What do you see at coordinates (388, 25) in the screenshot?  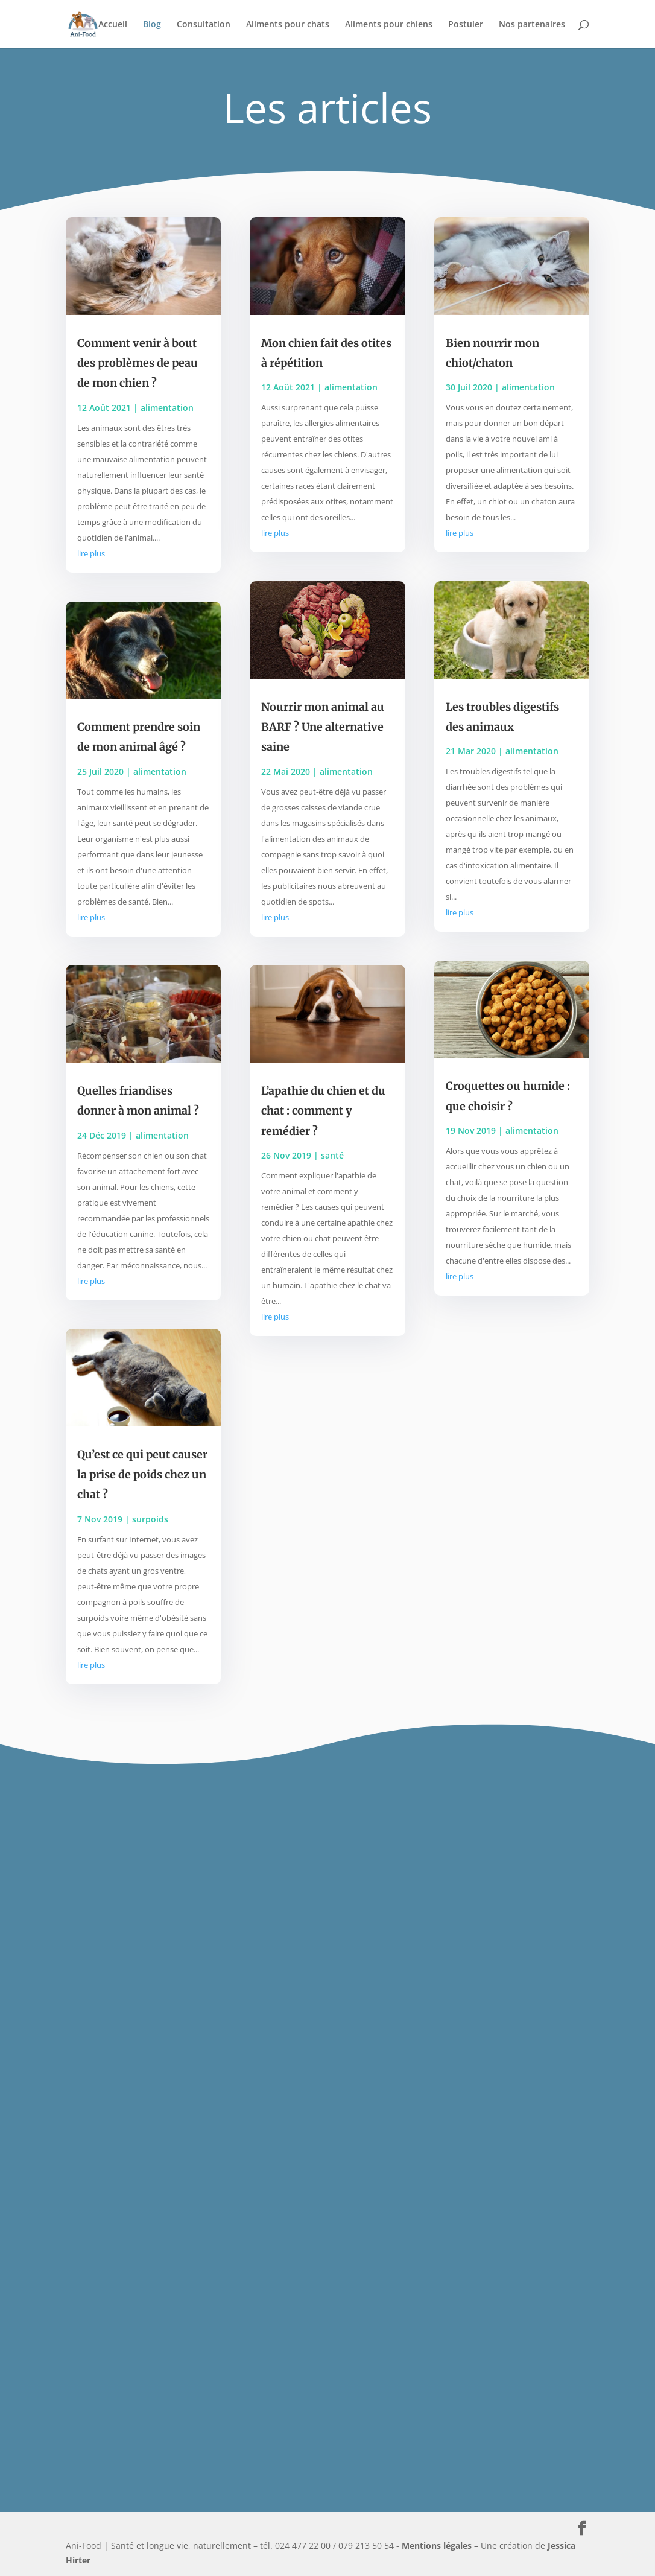 I see `Aliments pour chiens` at bounding box center [388, 25].